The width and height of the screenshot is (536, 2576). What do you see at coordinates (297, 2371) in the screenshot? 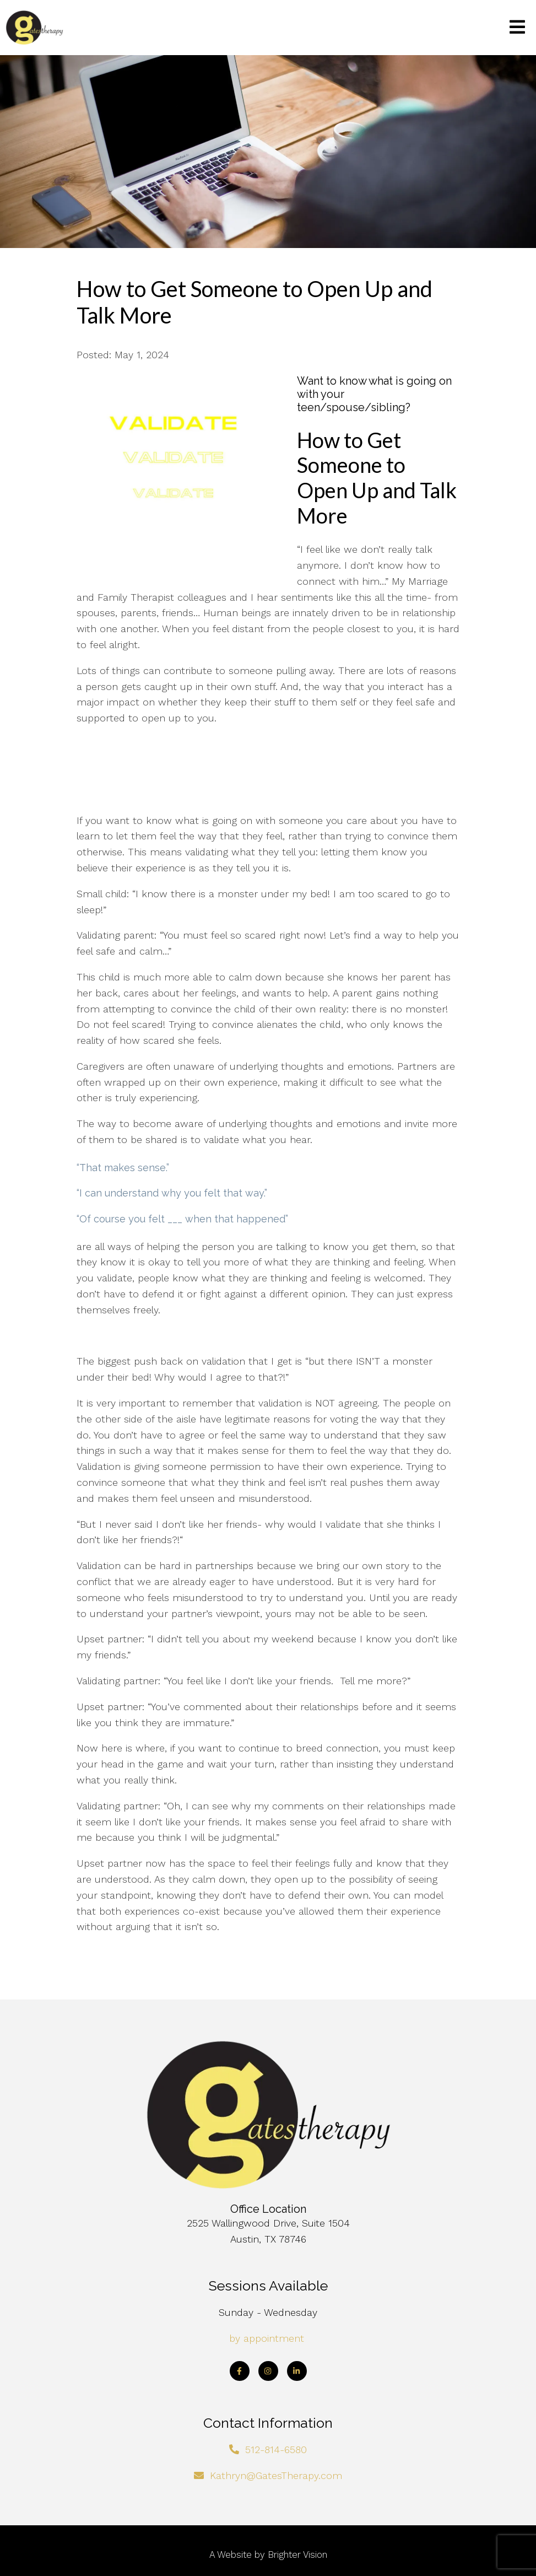
I see `[LinkedIn]` at bounding box center [297, 2371].